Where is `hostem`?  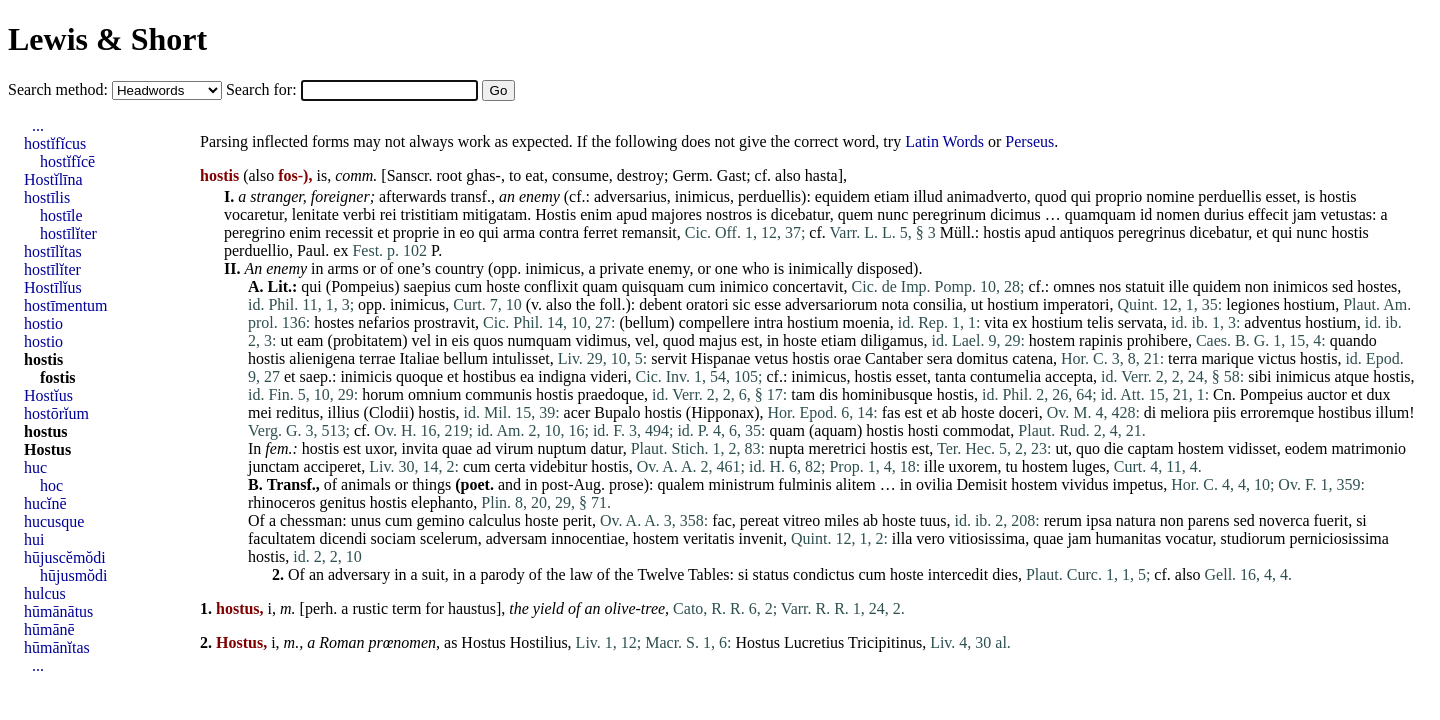 hostem is located at coordinates (1052, 340).